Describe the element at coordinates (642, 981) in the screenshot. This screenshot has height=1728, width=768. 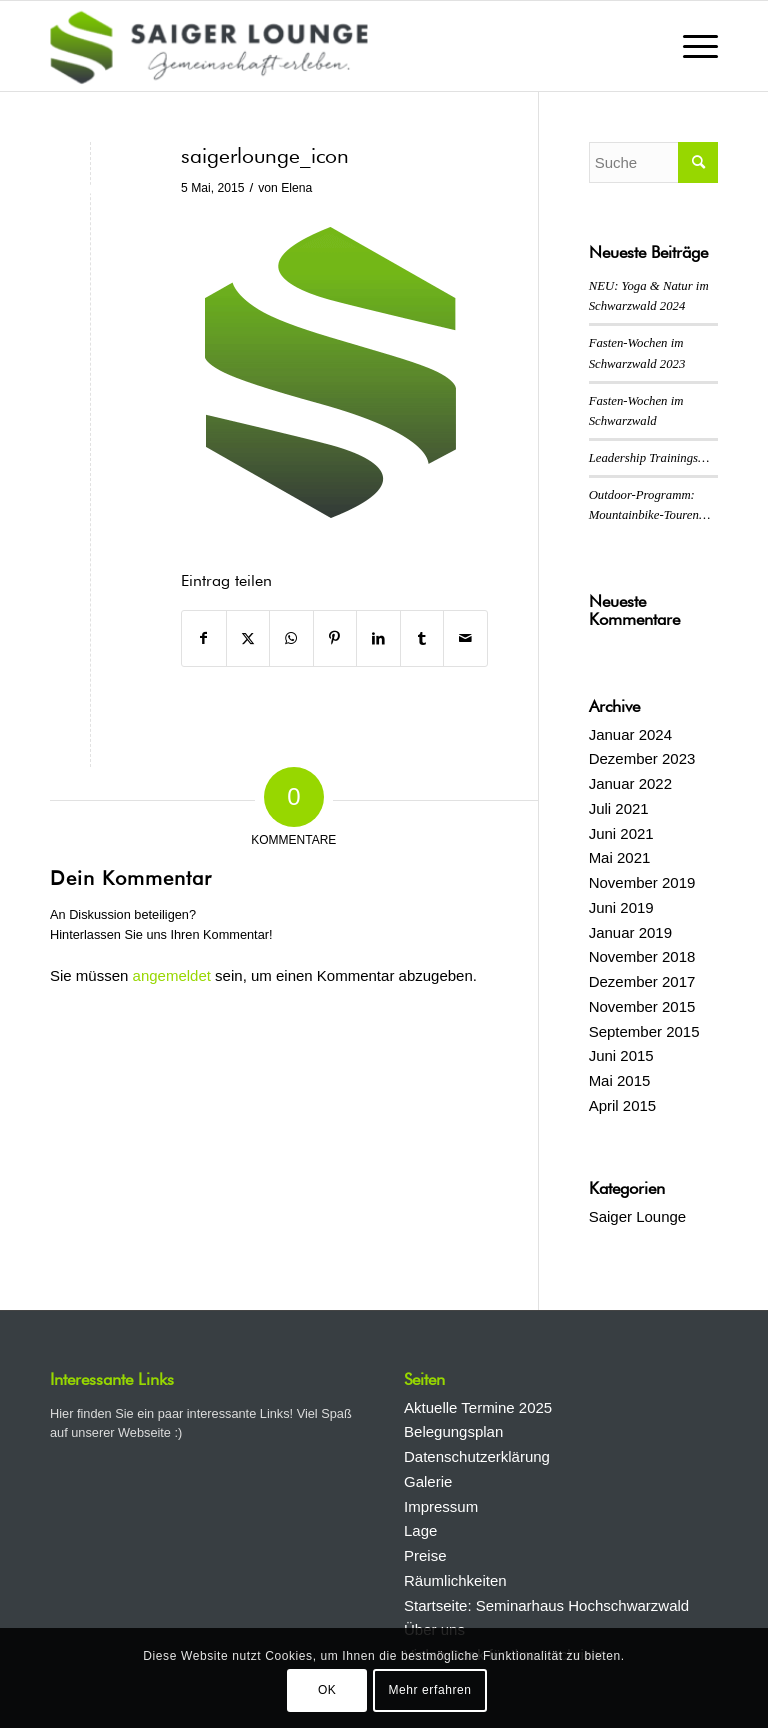
I see `Dezember 2017` at that location.